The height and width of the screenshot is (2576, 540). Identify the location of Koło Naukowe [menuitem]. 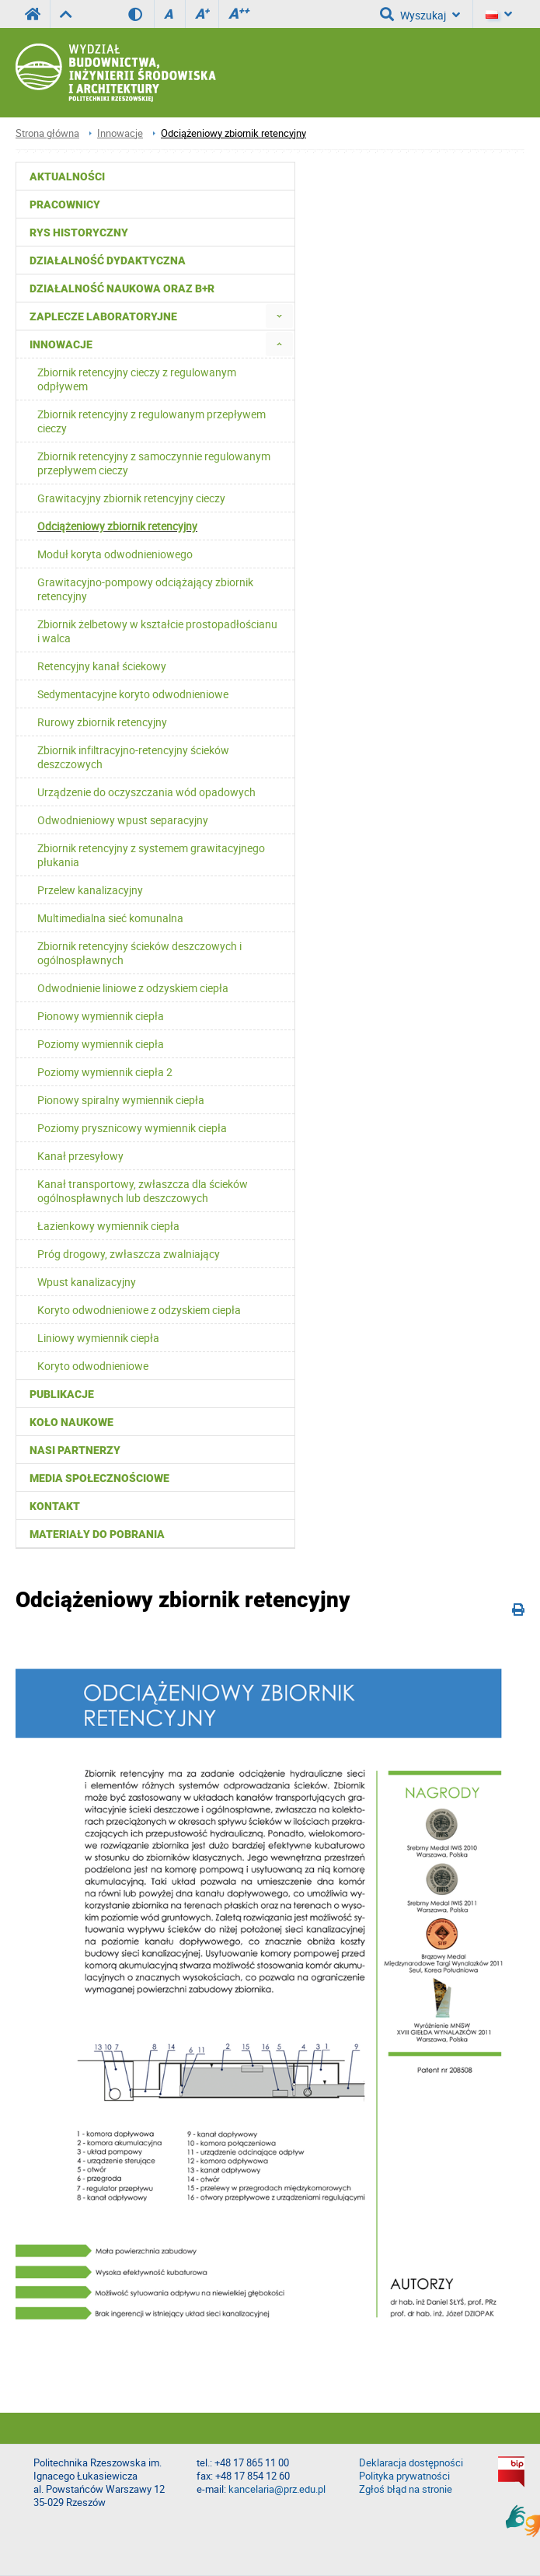
(71, 1422).